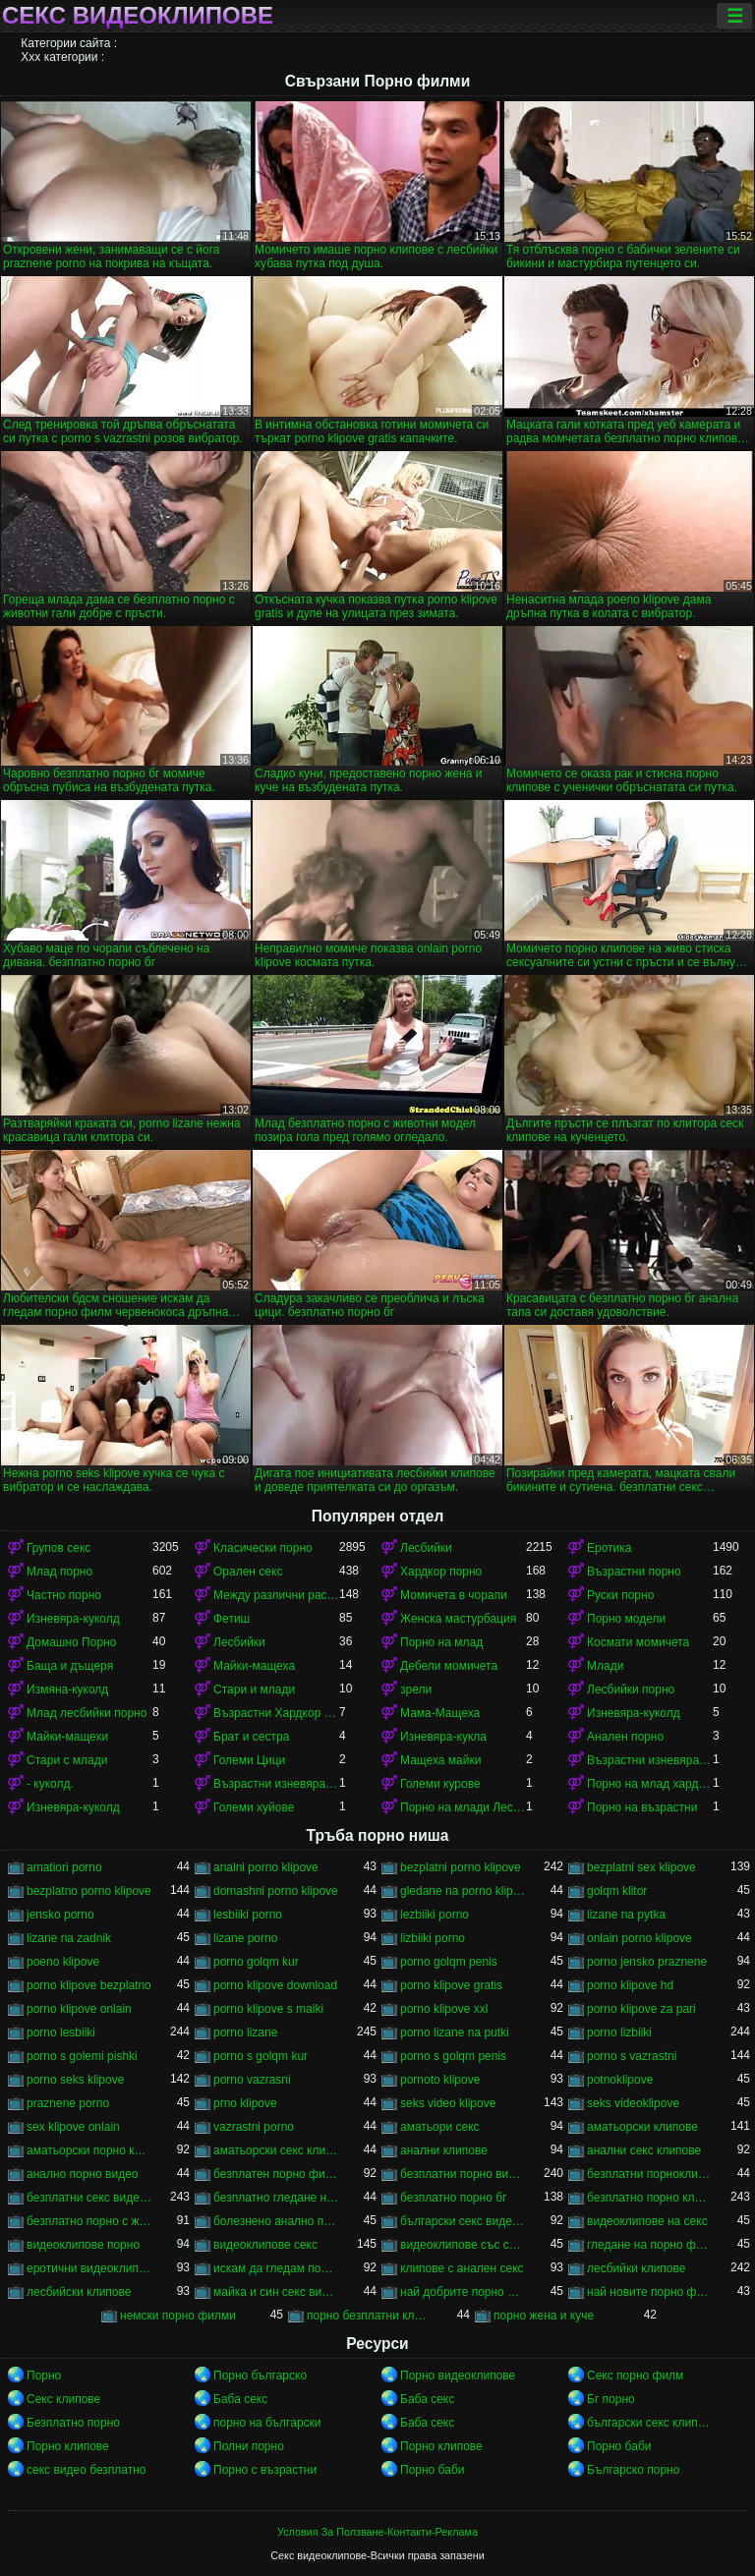 Image resolution: width=755 pixels, height=2576 pixels. Describe the element at coordinates (61, 2032) in the screenshot. I see `porno lesbiiki` at that location.